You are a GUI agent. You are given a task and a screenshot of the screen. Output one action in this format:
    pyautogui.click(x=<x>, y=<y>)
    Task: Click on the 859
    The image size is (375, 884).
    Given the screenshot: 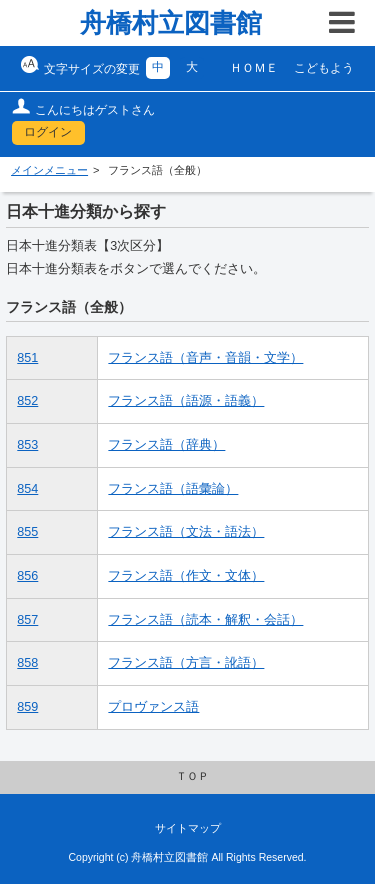 What is the action you would take?
    pyautogui.click(x=27, y=707)
    